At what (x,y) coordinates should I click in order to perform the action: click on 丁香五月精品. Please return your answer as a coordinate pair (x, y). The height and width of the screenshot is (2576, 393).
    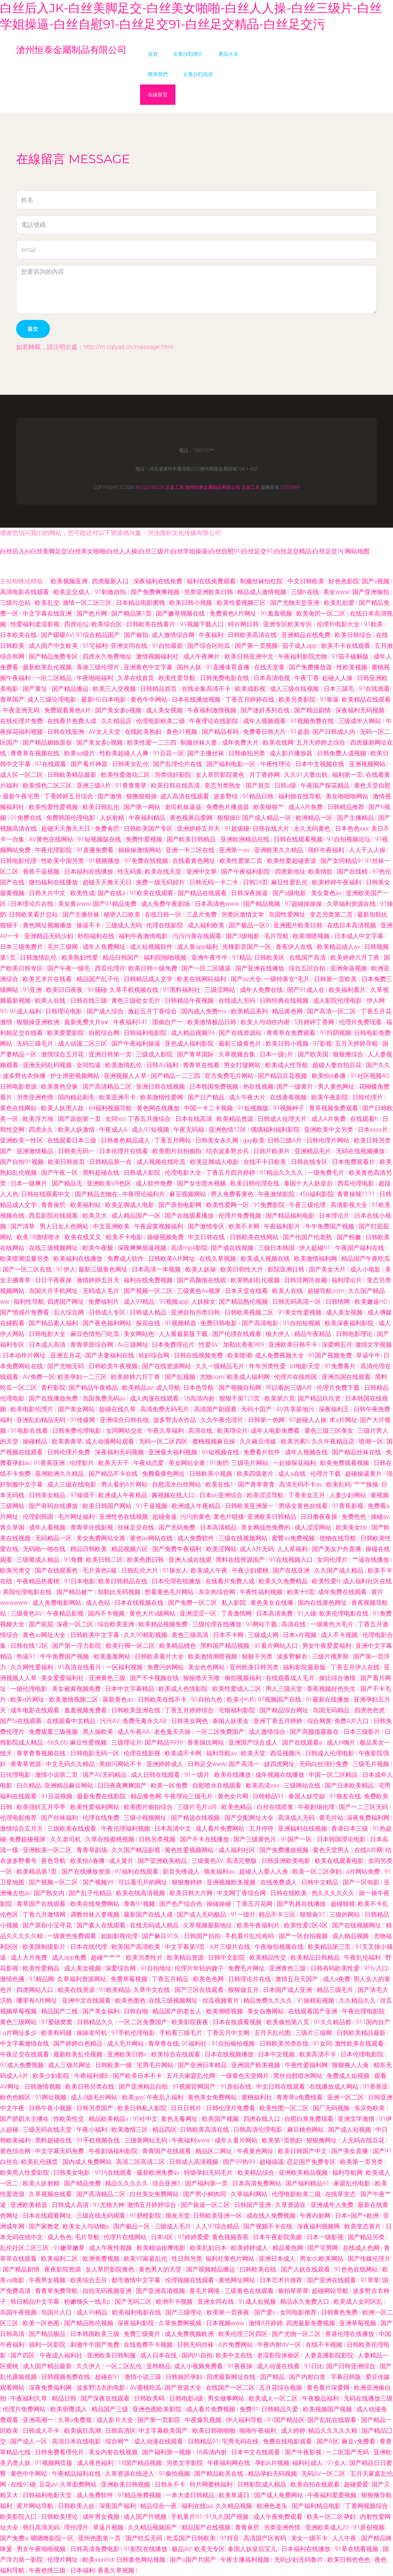
    Looking at the image, I should click on (171, 1979).